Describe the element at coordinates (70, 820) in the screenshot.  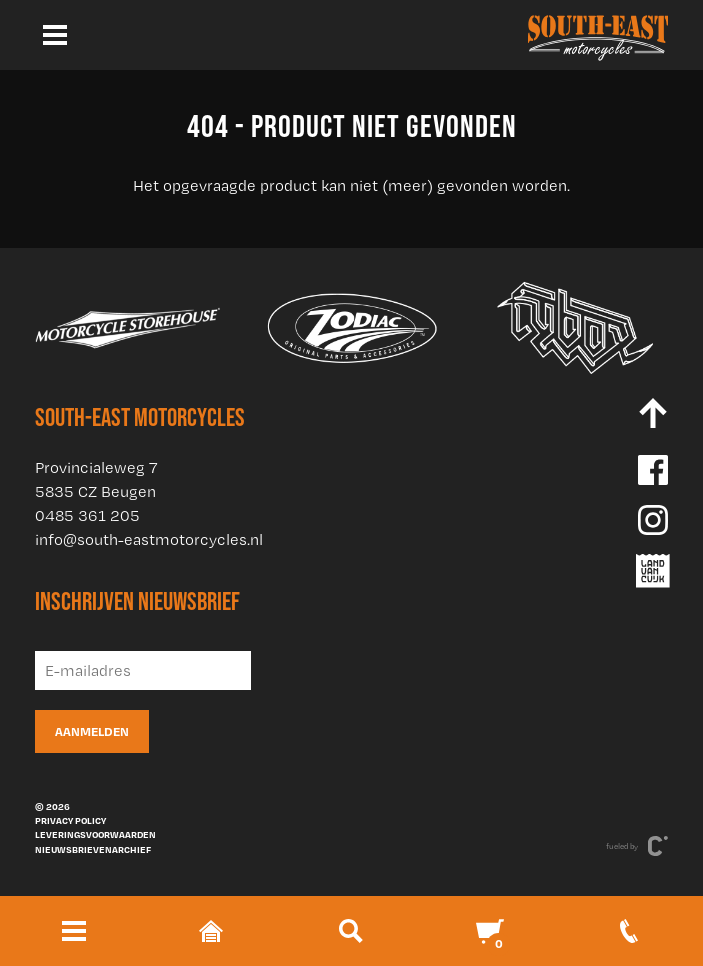
I see `Privacy policy` at that location.